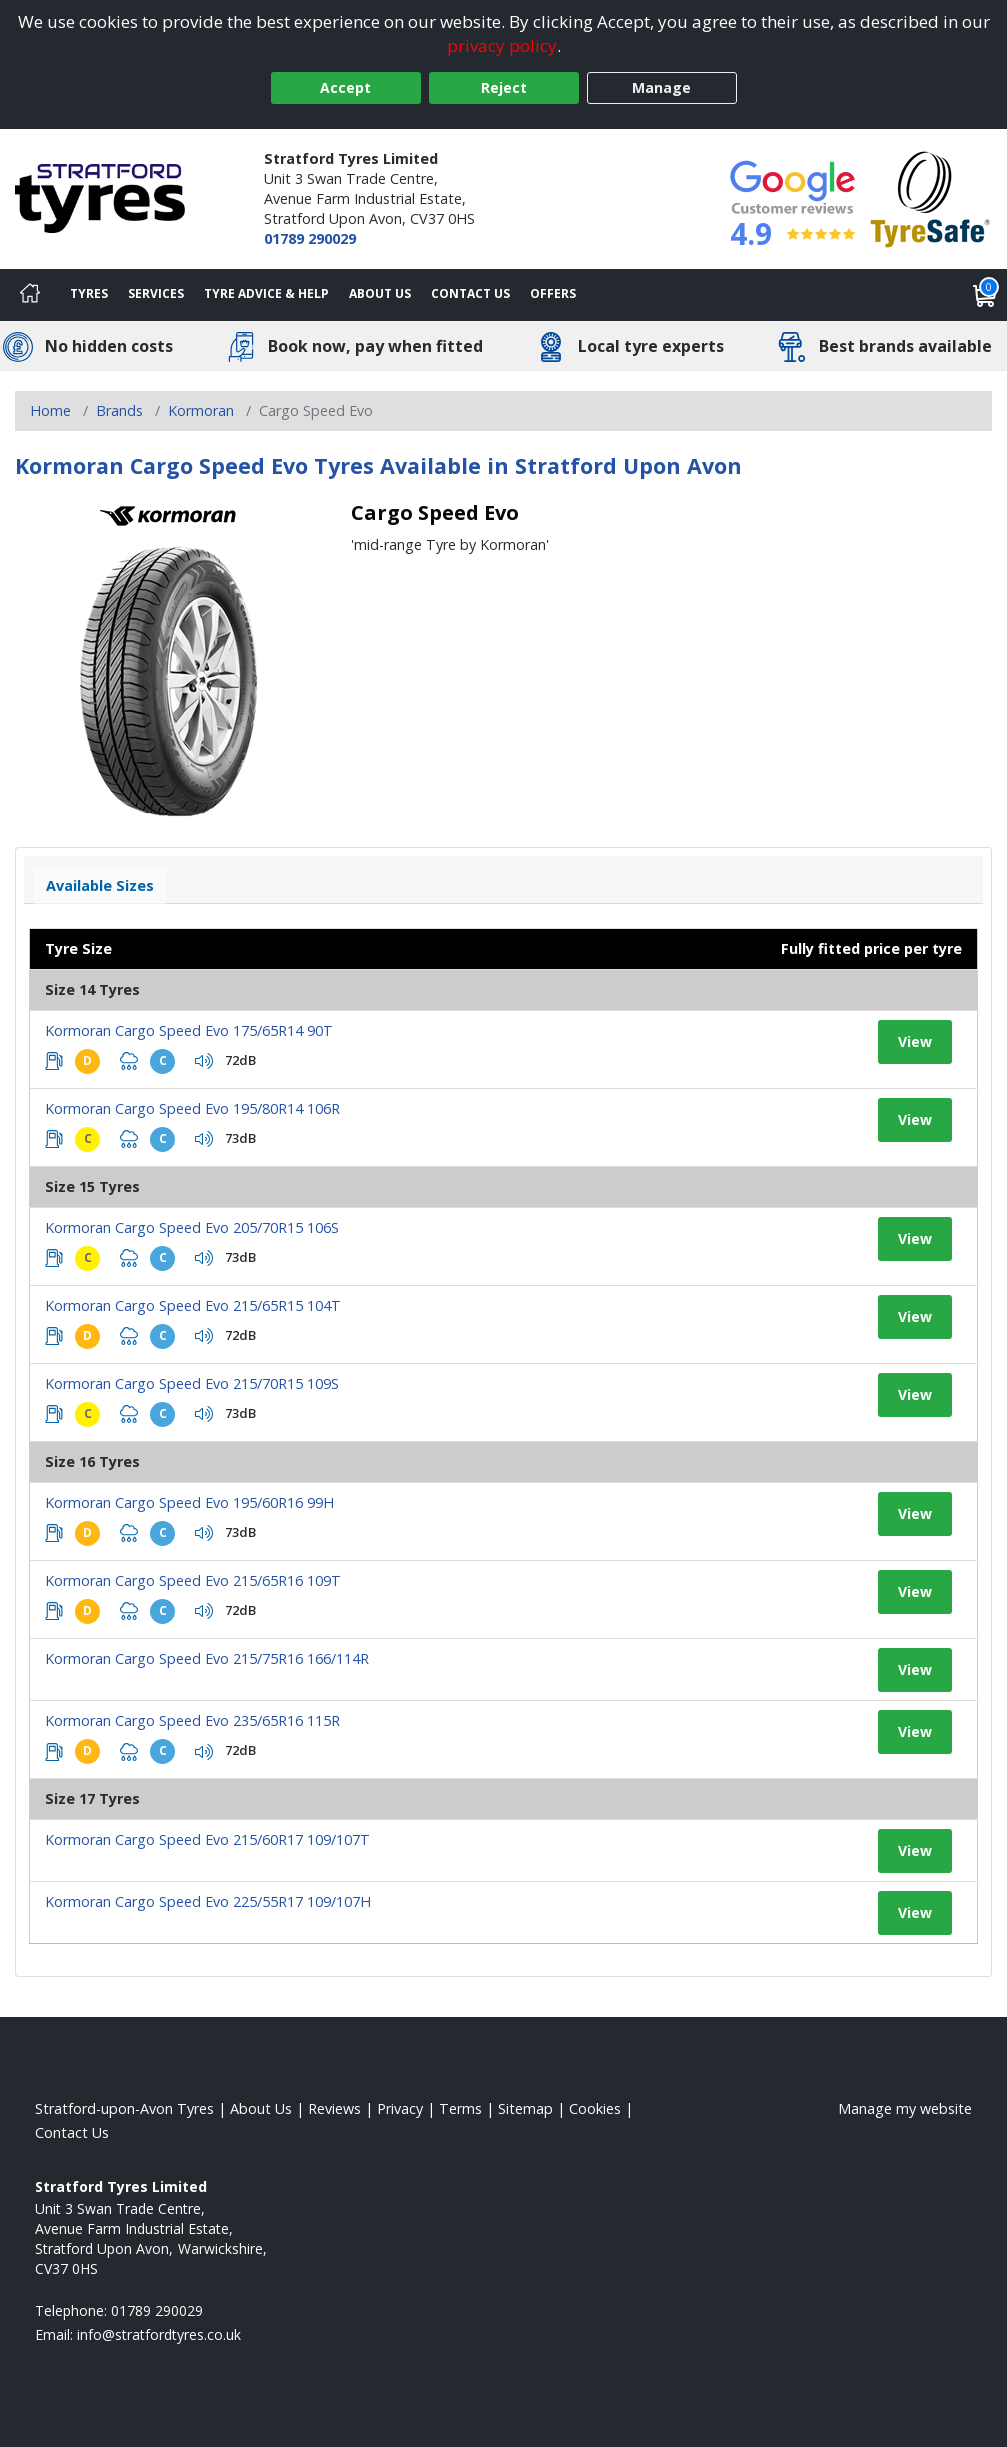  What do you see at coordinates (192, 1108) in the screenshot?
I see `Kormoran Cargo Speed Evo 195/80R14 106R [View tyre details]` at bounding box center [192, 1108].